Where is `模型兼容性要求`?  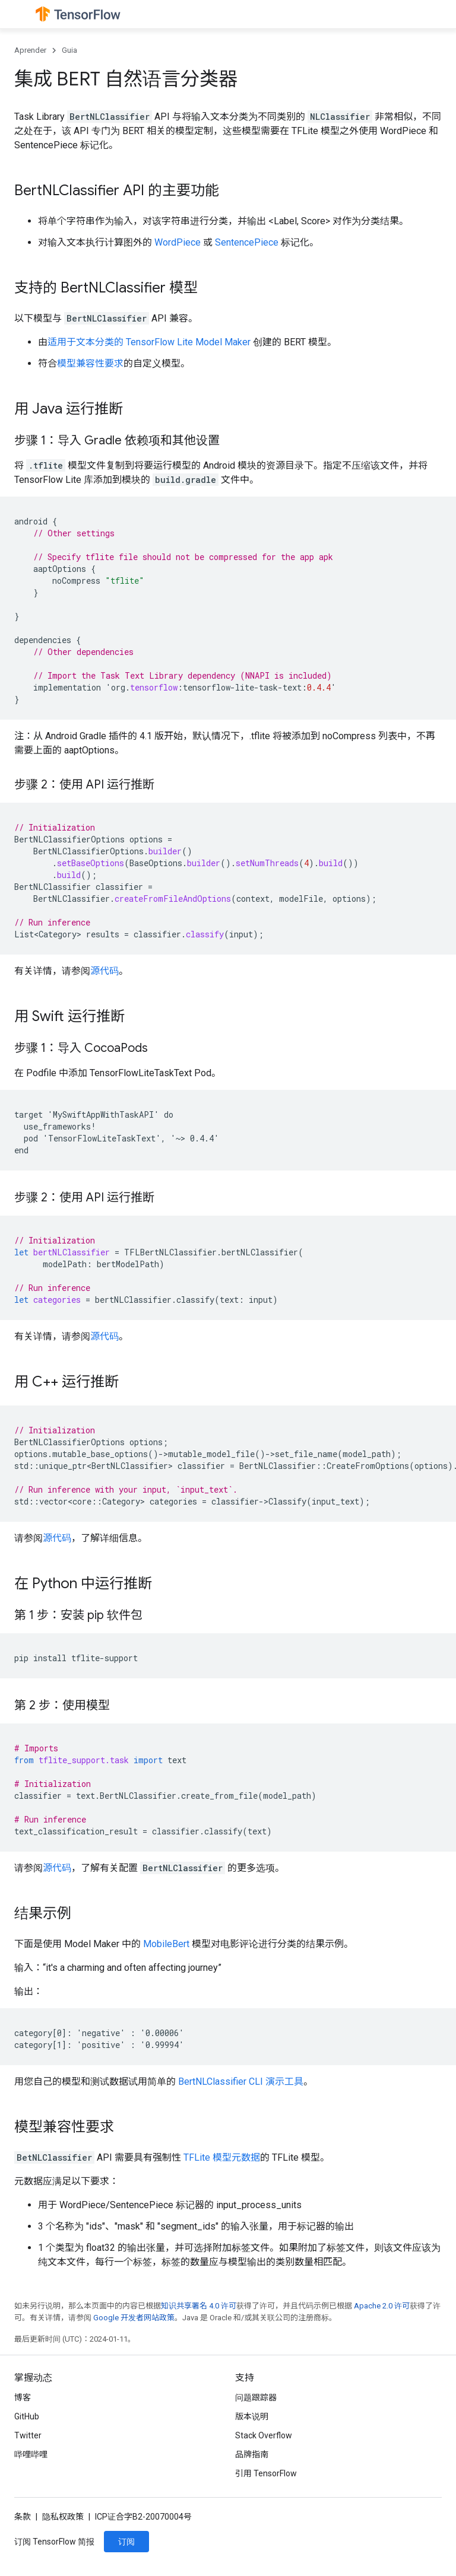
模型兼容性要求 is located at coordinates (90, 363).